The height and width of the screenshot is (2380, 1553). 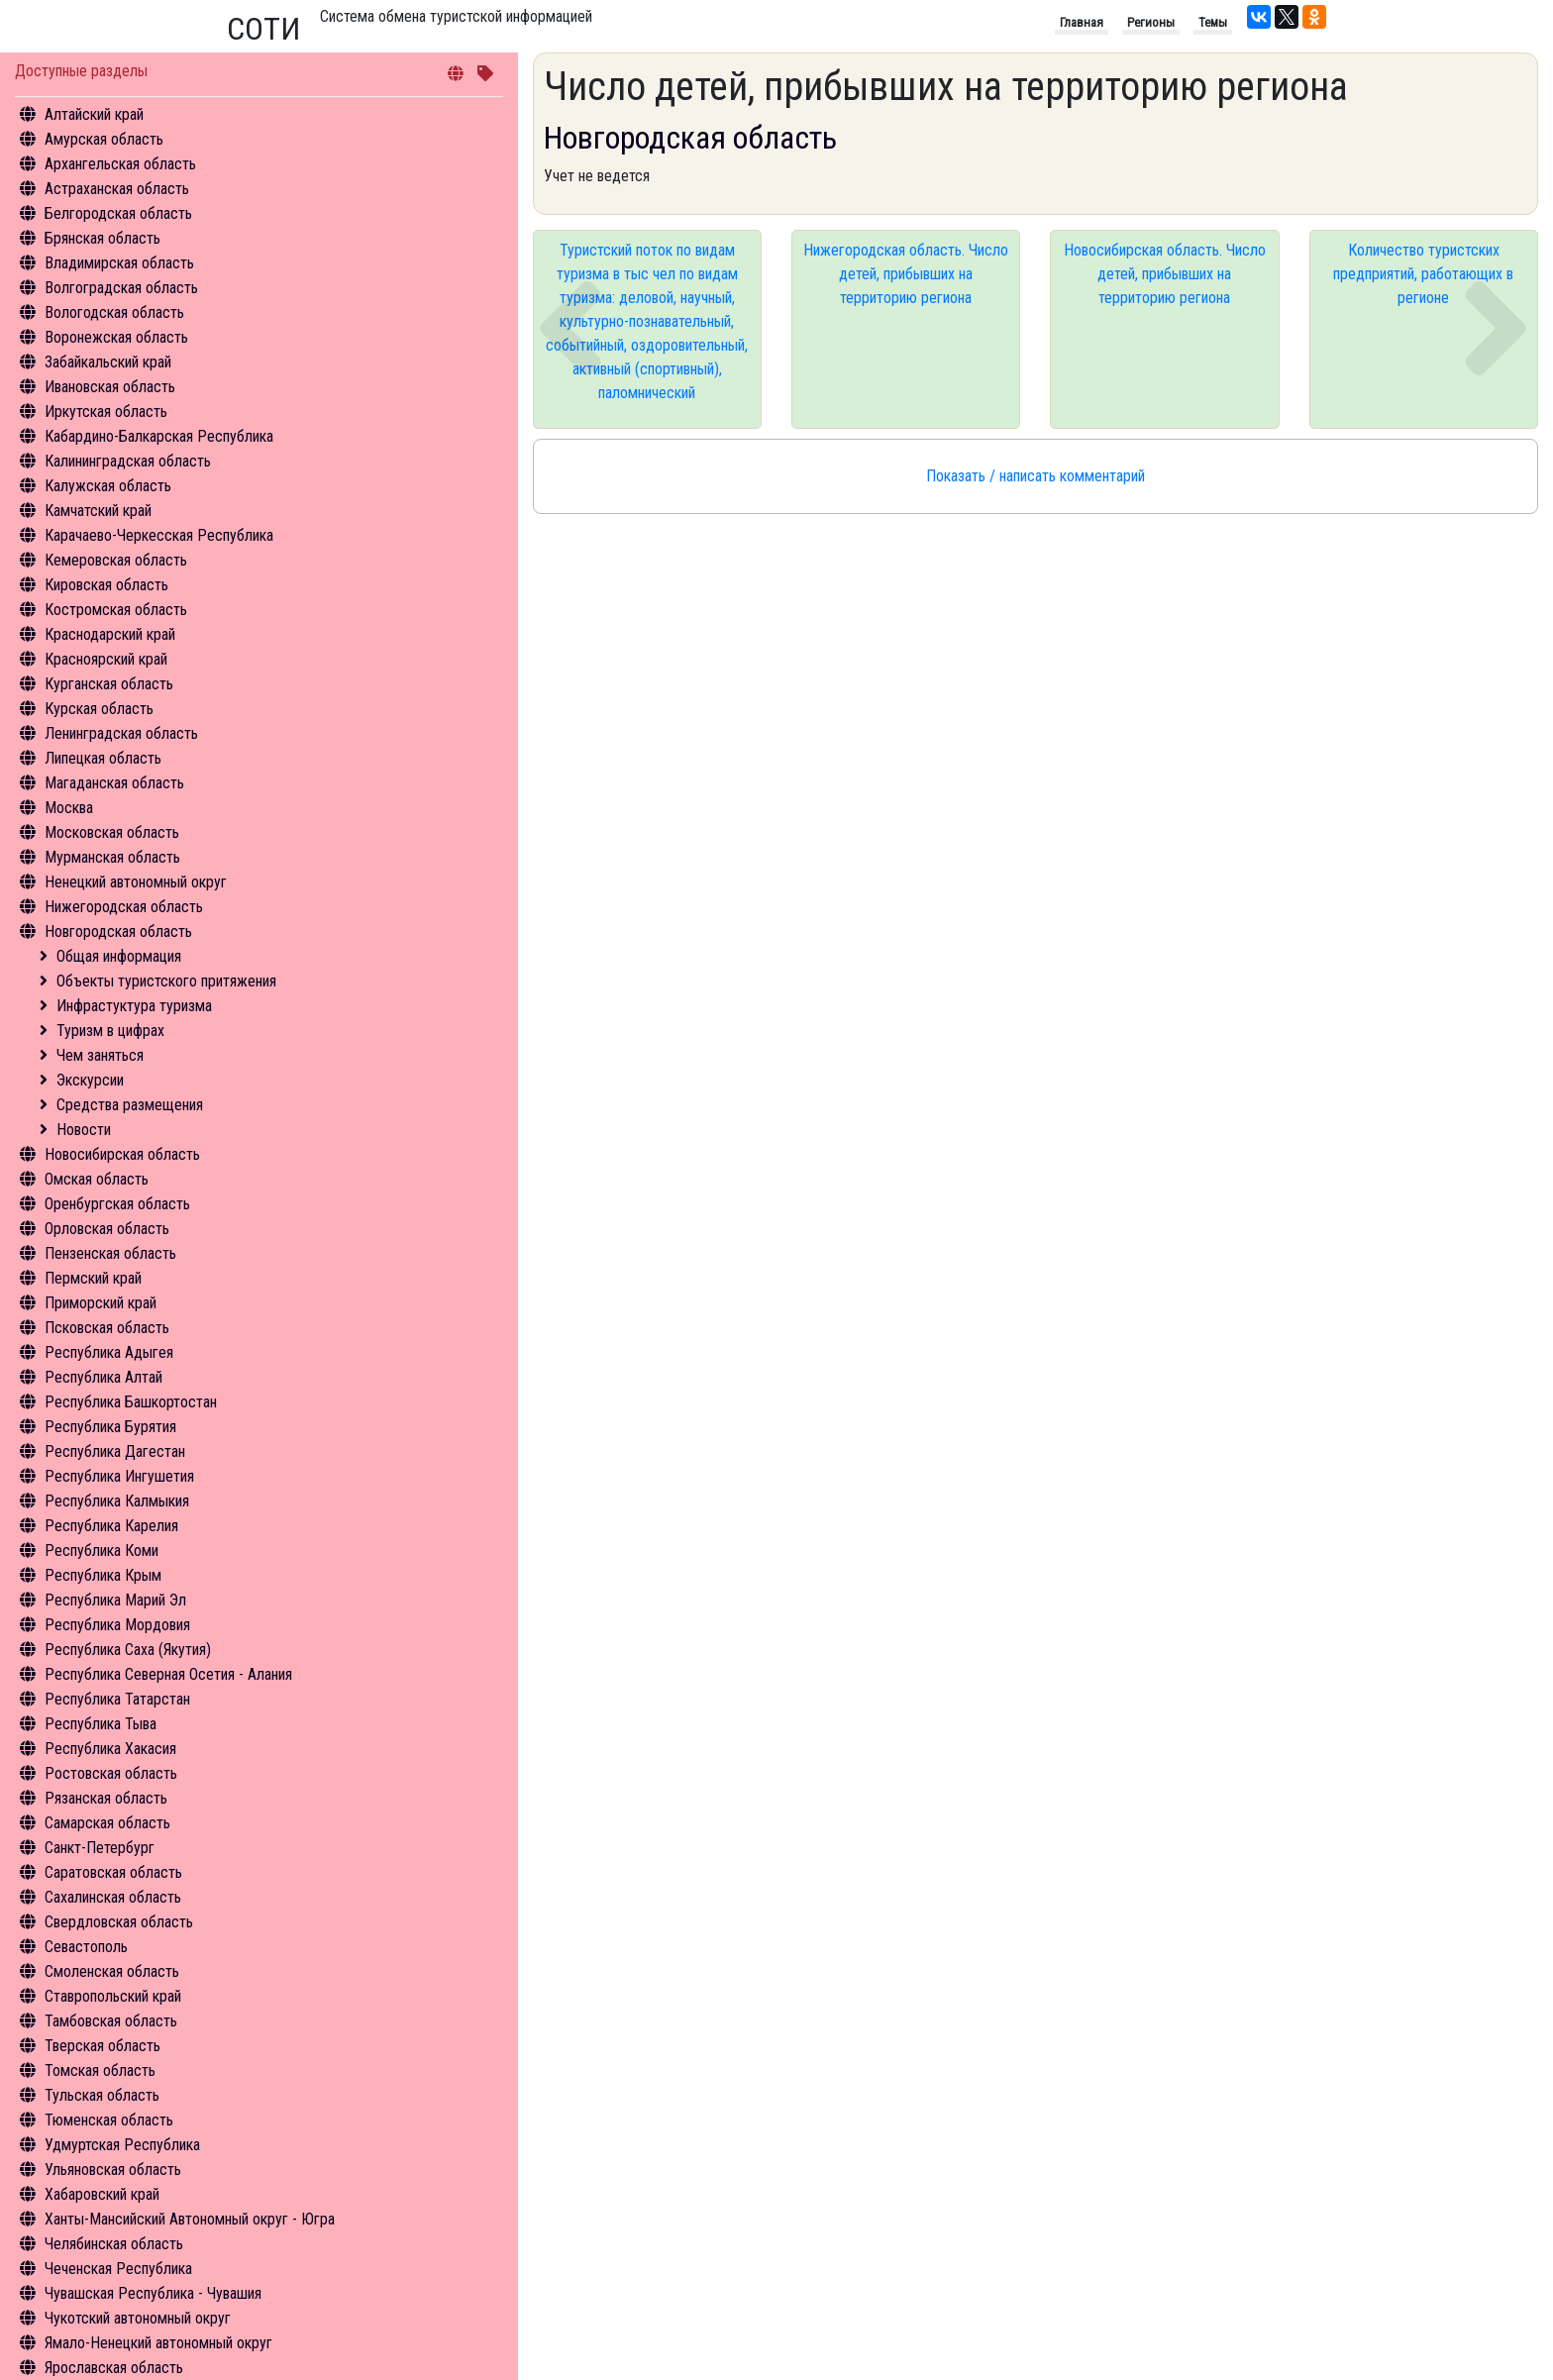 What do you see at coordinates (100, 1302) in the screenshot?
I see `Приморский край` at bounding box center [100, 1302].